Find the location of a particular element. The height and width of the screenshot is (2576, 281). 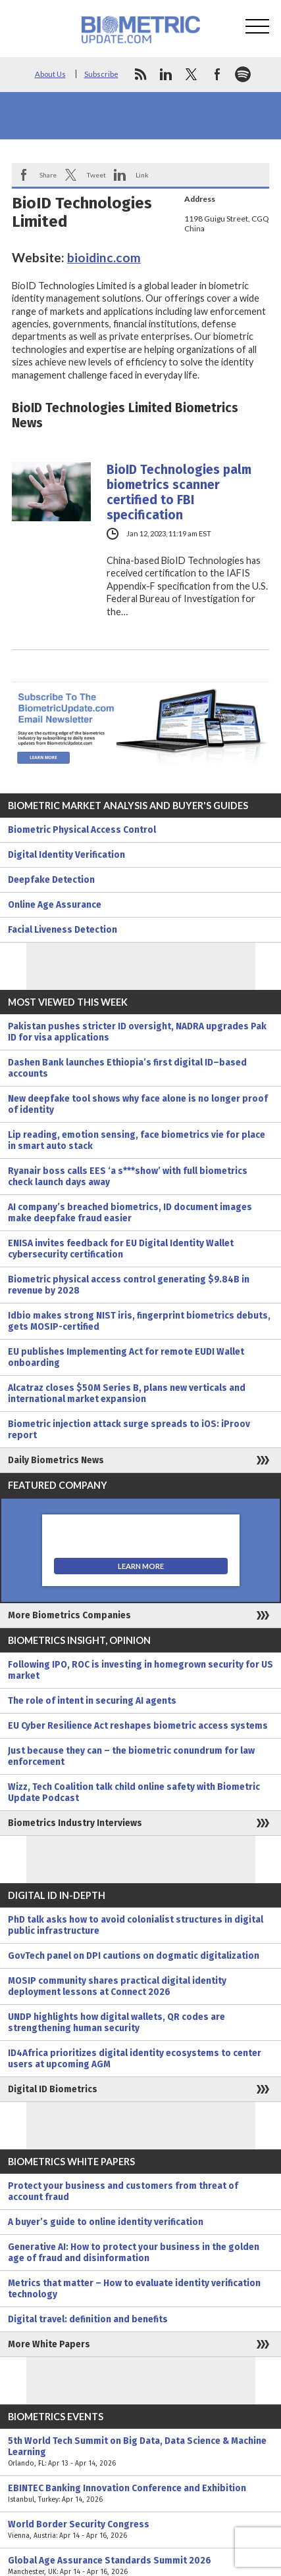

Digital travel: definition and benefits is located at coordinates (88, 2319).